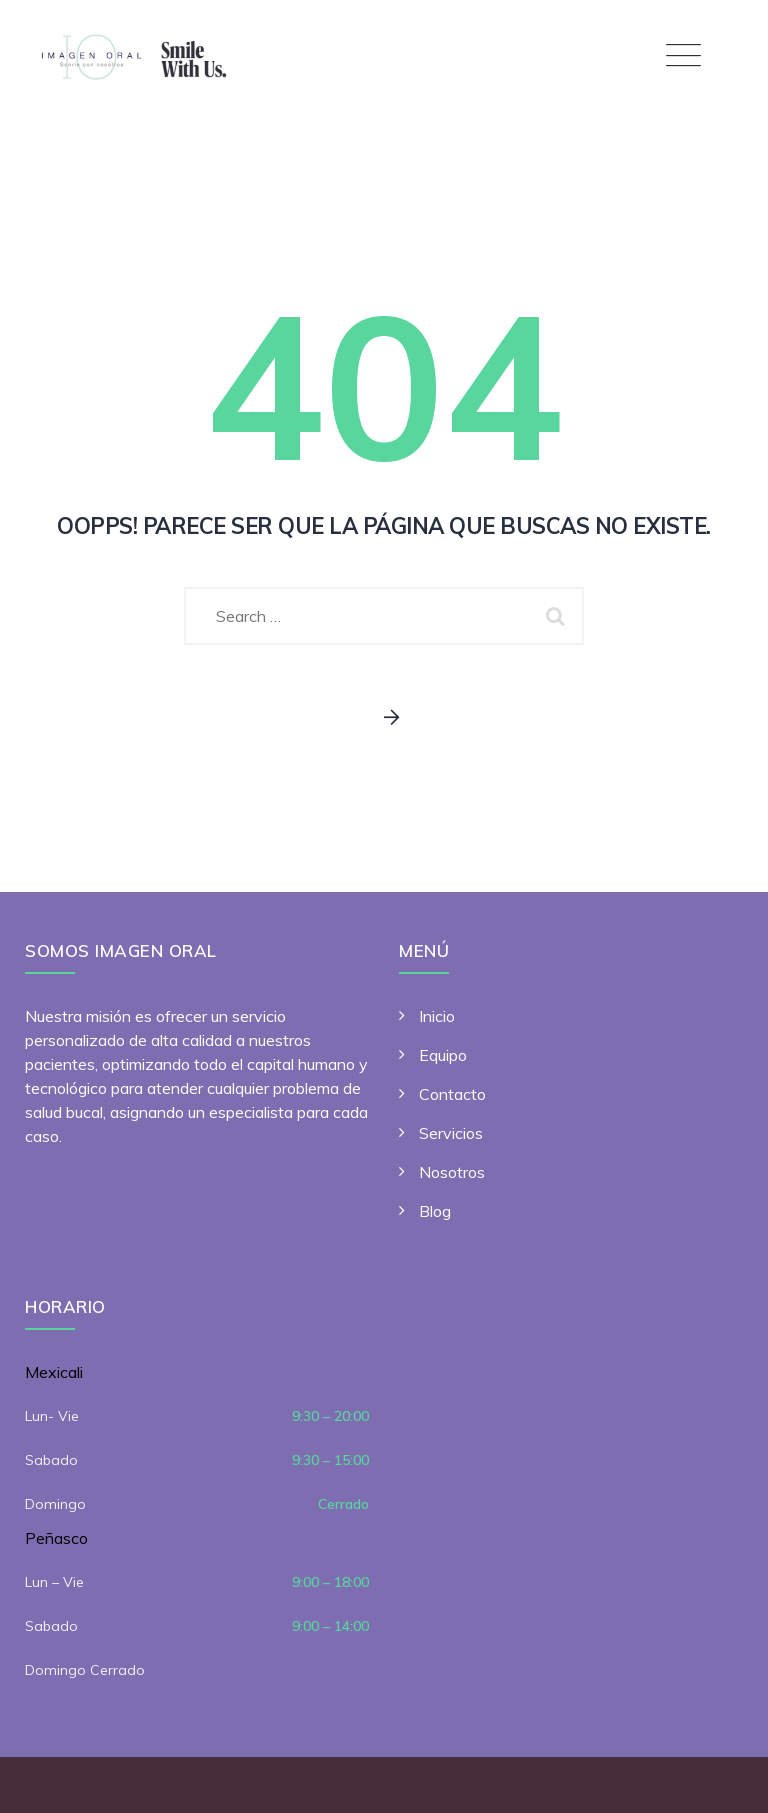  Describe the element at coordinates (451, 1133) in the screenshot. I see `Servicios` at that location.